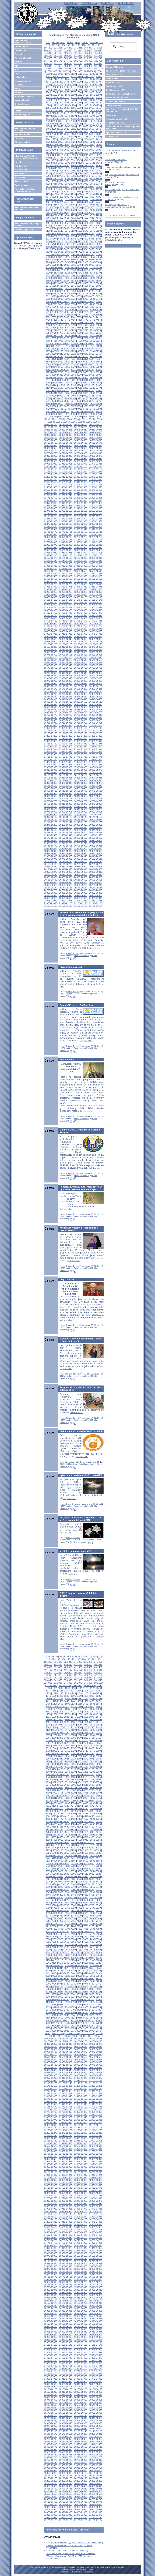  Describe the element at coordinates (115, 67) in the screenshot. I see `Časopis Milujte se!` at that location.